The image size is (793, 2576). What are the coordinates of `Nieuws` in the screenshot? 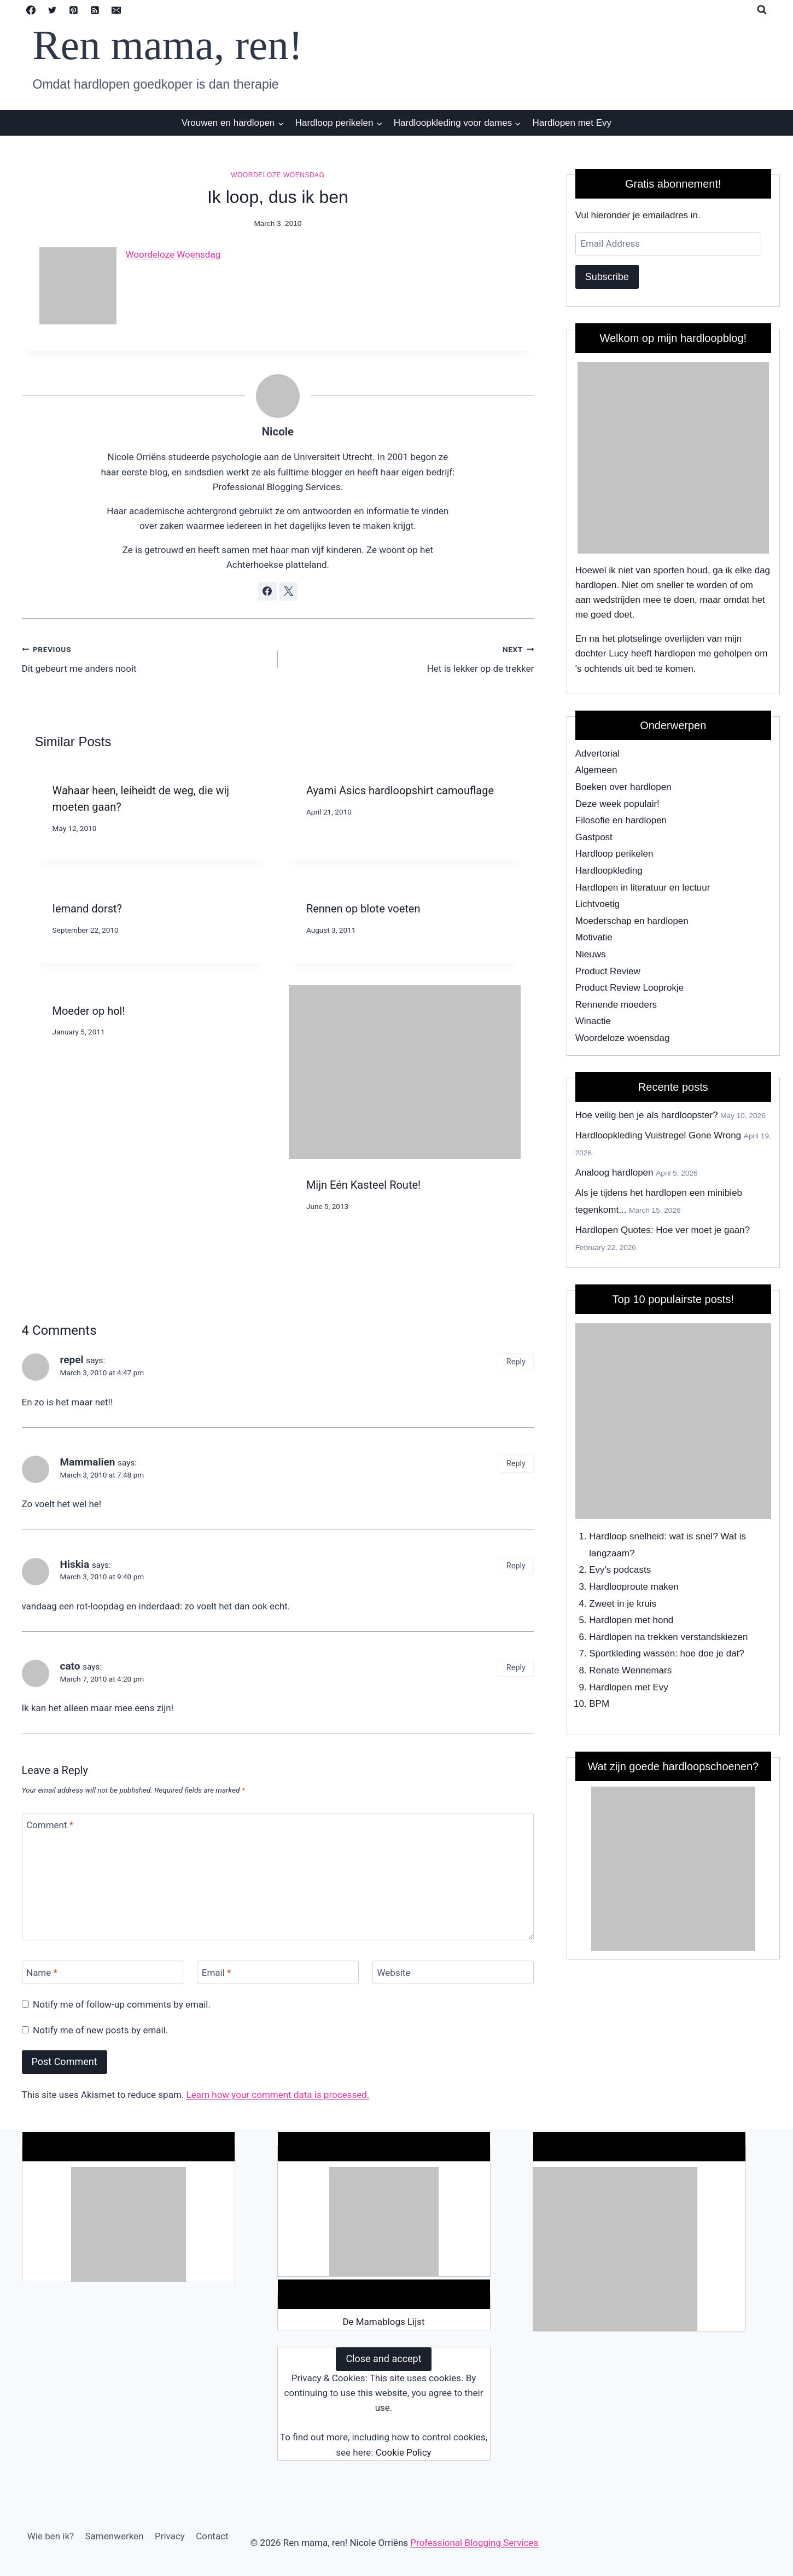 It's located at (590, 954).